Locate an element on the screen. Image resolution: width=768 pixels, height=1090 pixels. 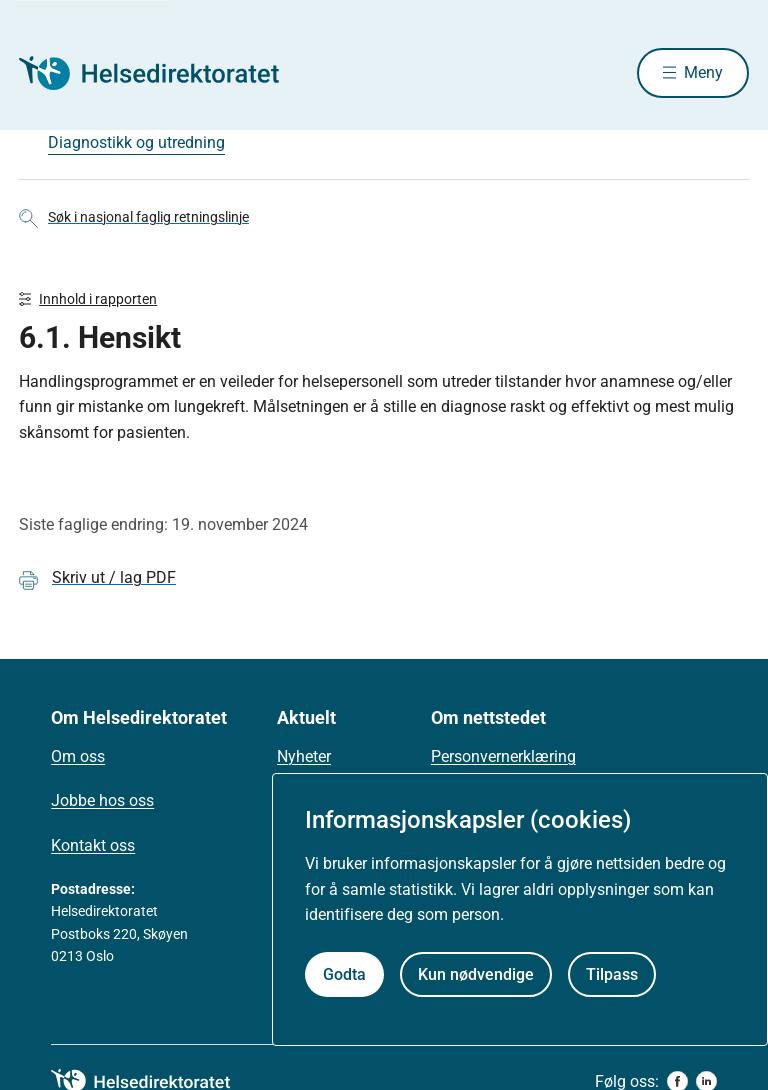
Nyheter is located at coordinates (304, 756).